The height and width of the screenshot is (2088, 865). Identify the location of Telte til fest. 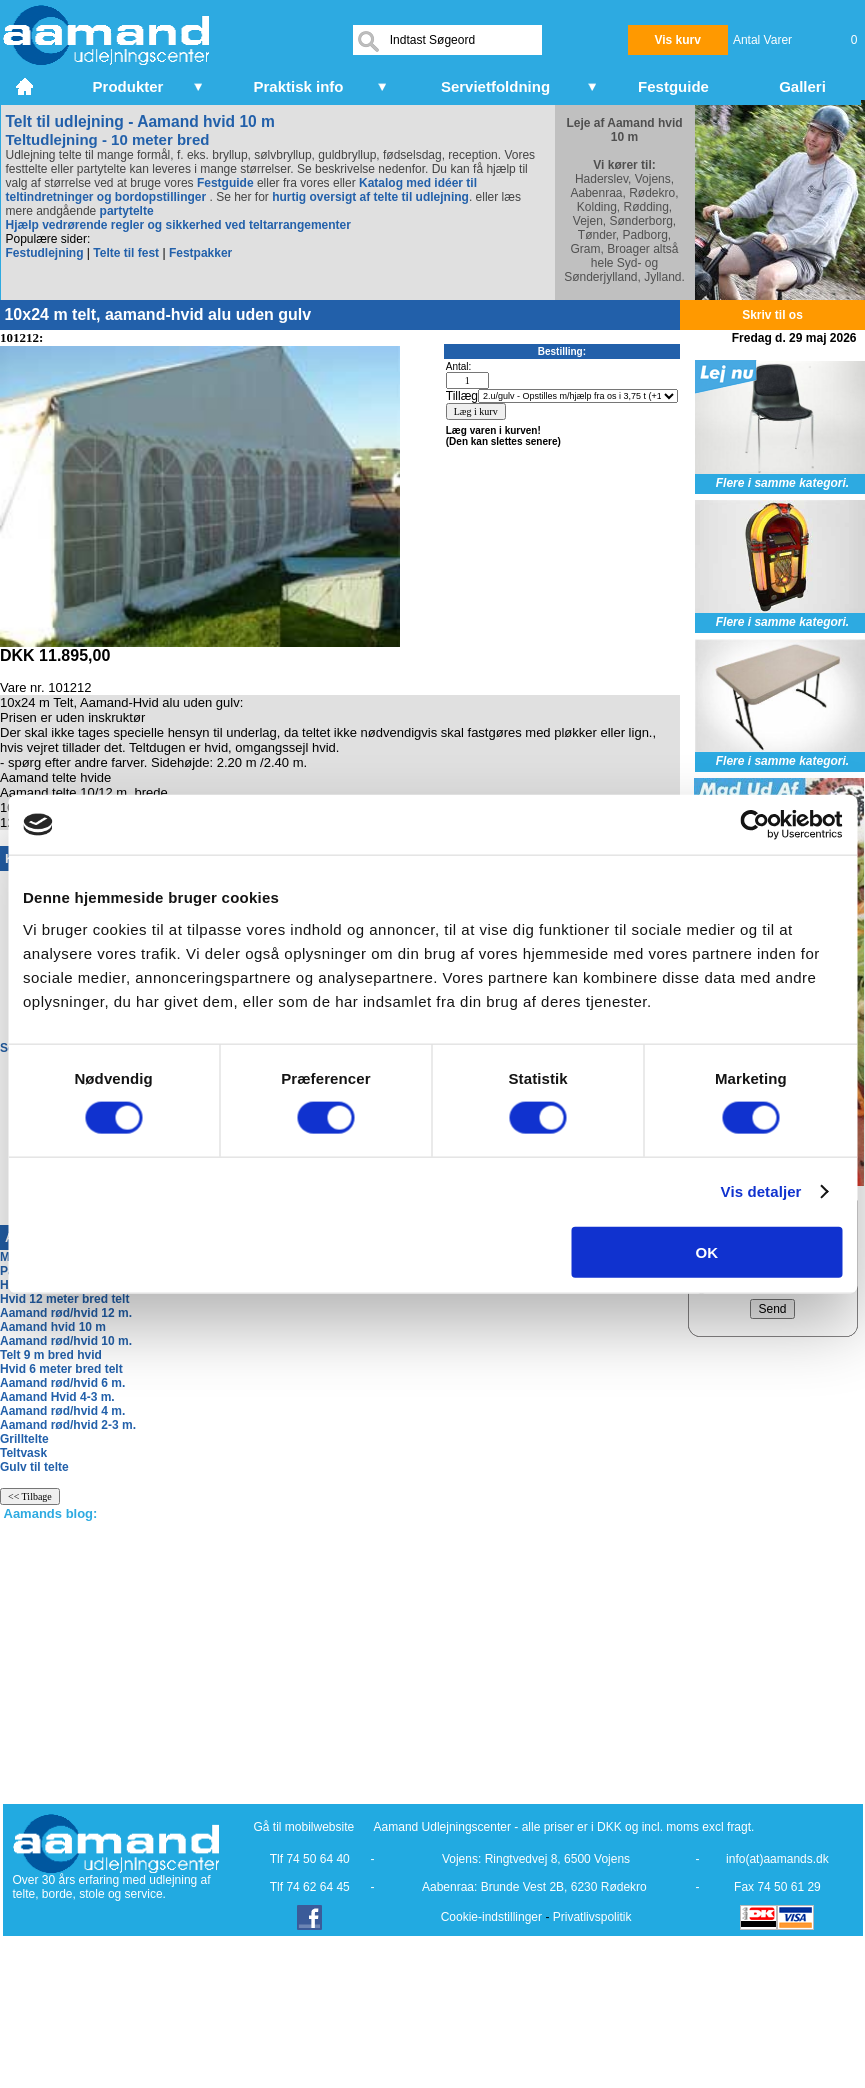
(126, 253).